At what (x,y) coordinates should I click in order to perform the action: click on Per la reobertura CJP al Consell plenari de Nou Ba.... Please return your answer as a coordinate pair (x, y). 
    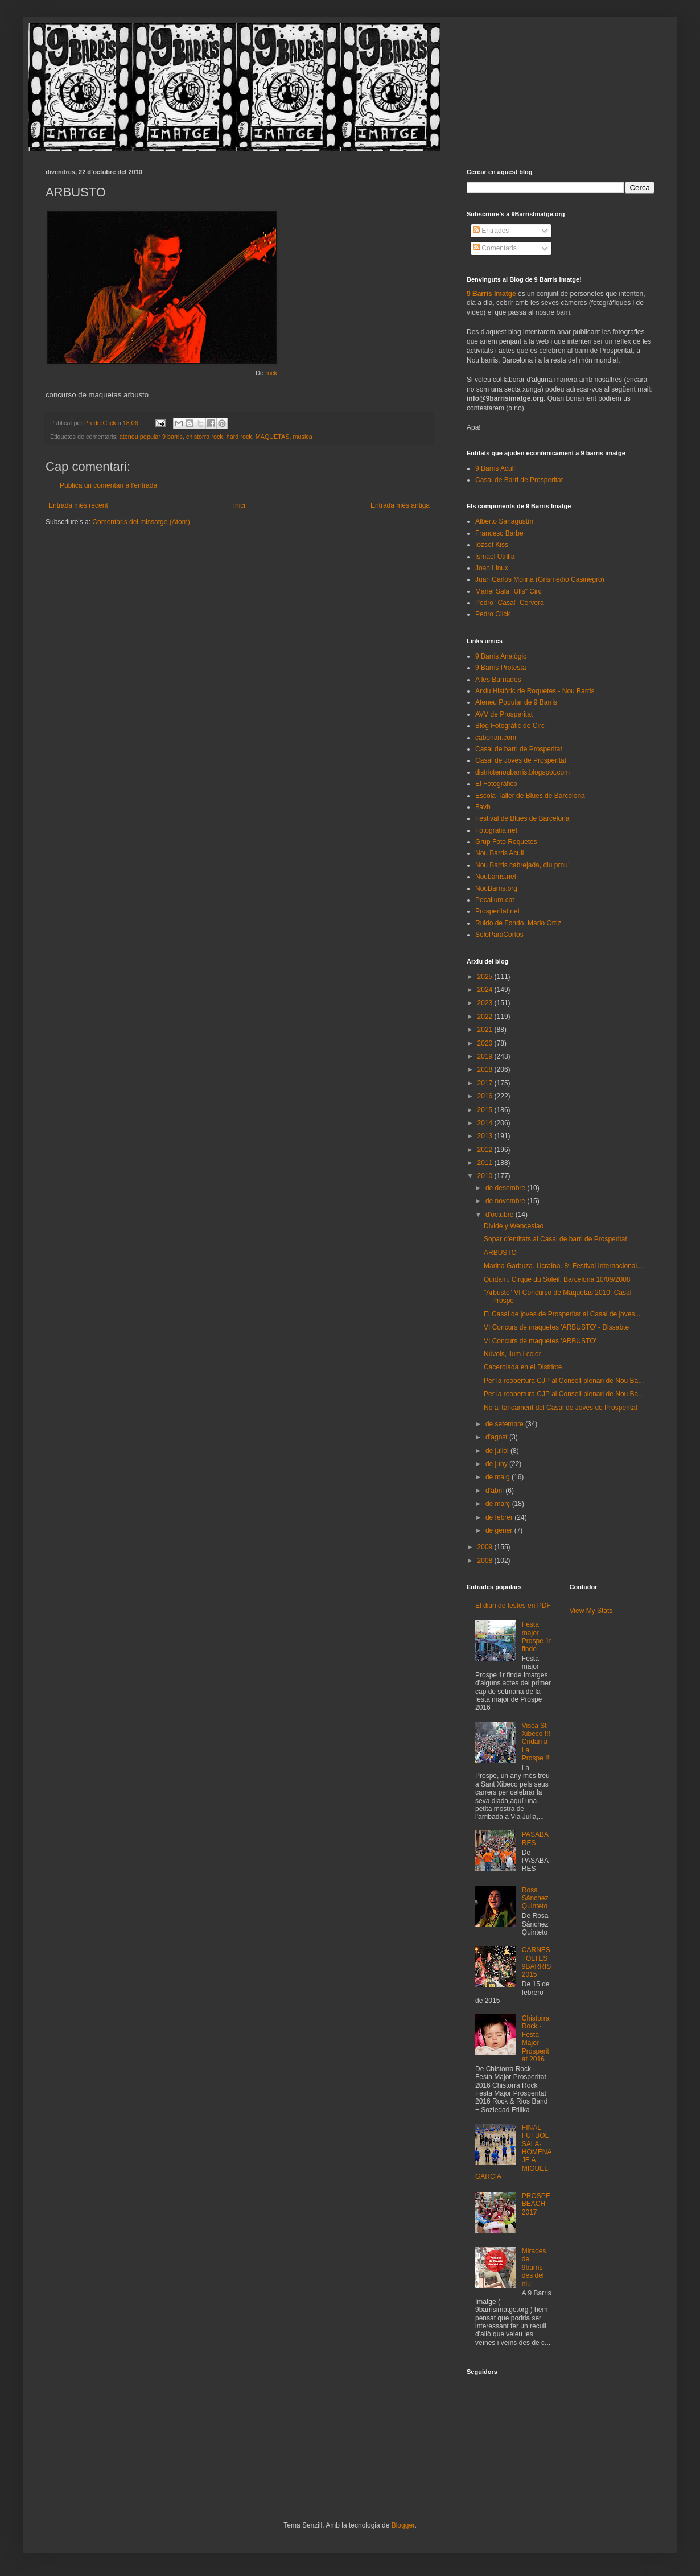
    Looking at the image, I should click on (564, 1381).